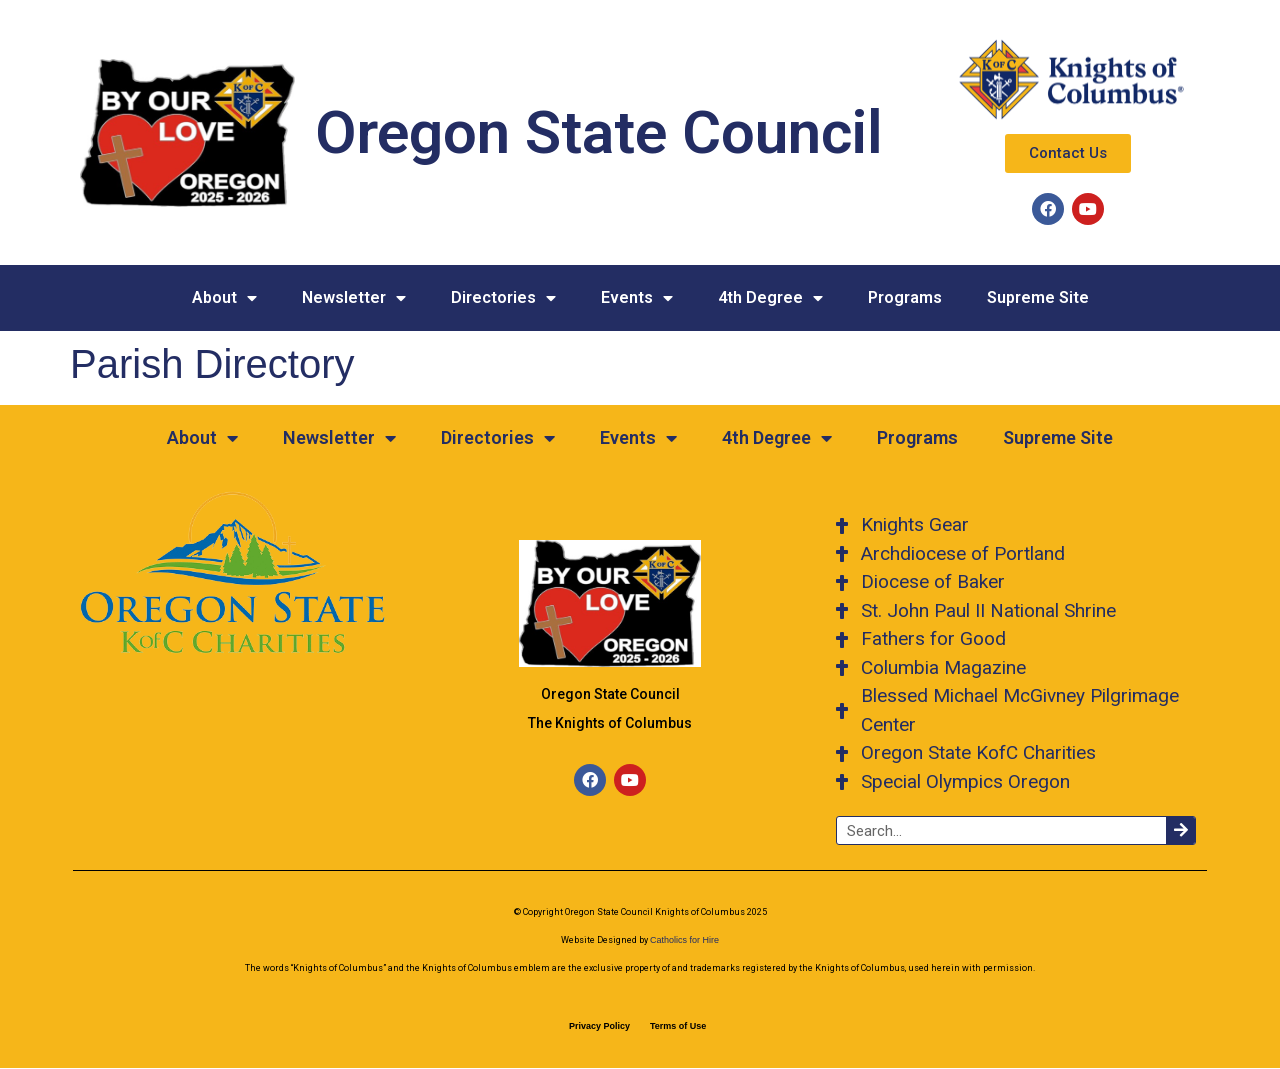 Image resolution: width=1280 pixels, height=1069 pixels. What do you see at coordinates (678, 1026) in the screenshot?
I see `Terms of Use` at bounding box center [678, 1026].